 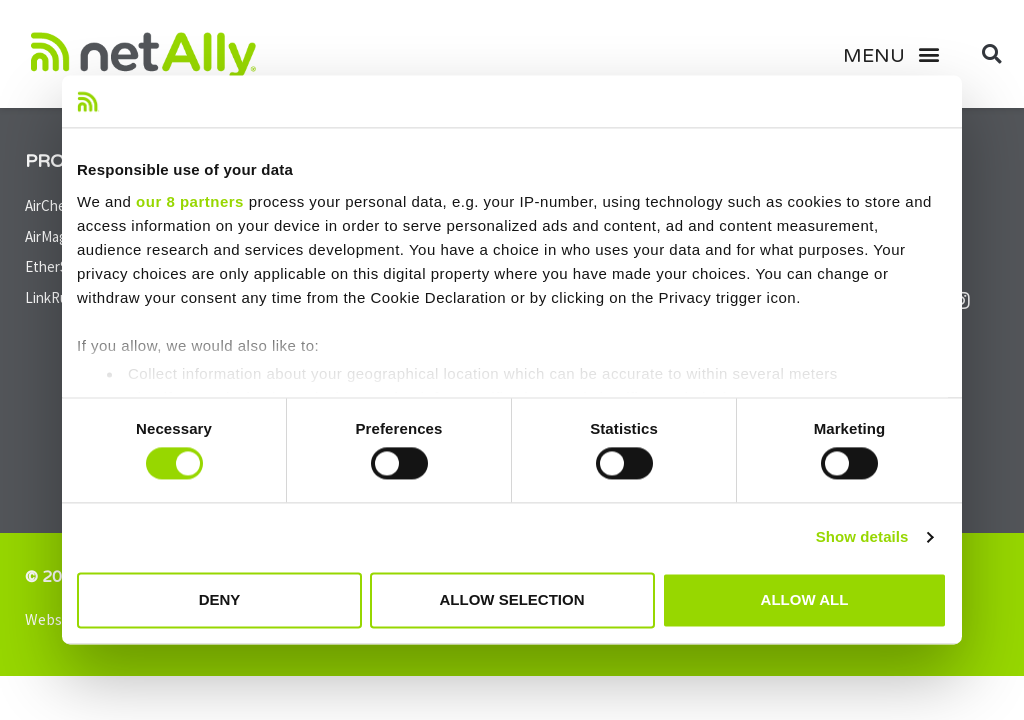 What do you see at coordinates (512, 599) in the screenshot?
I see `Allow selection` at bounding box center [512, 599].